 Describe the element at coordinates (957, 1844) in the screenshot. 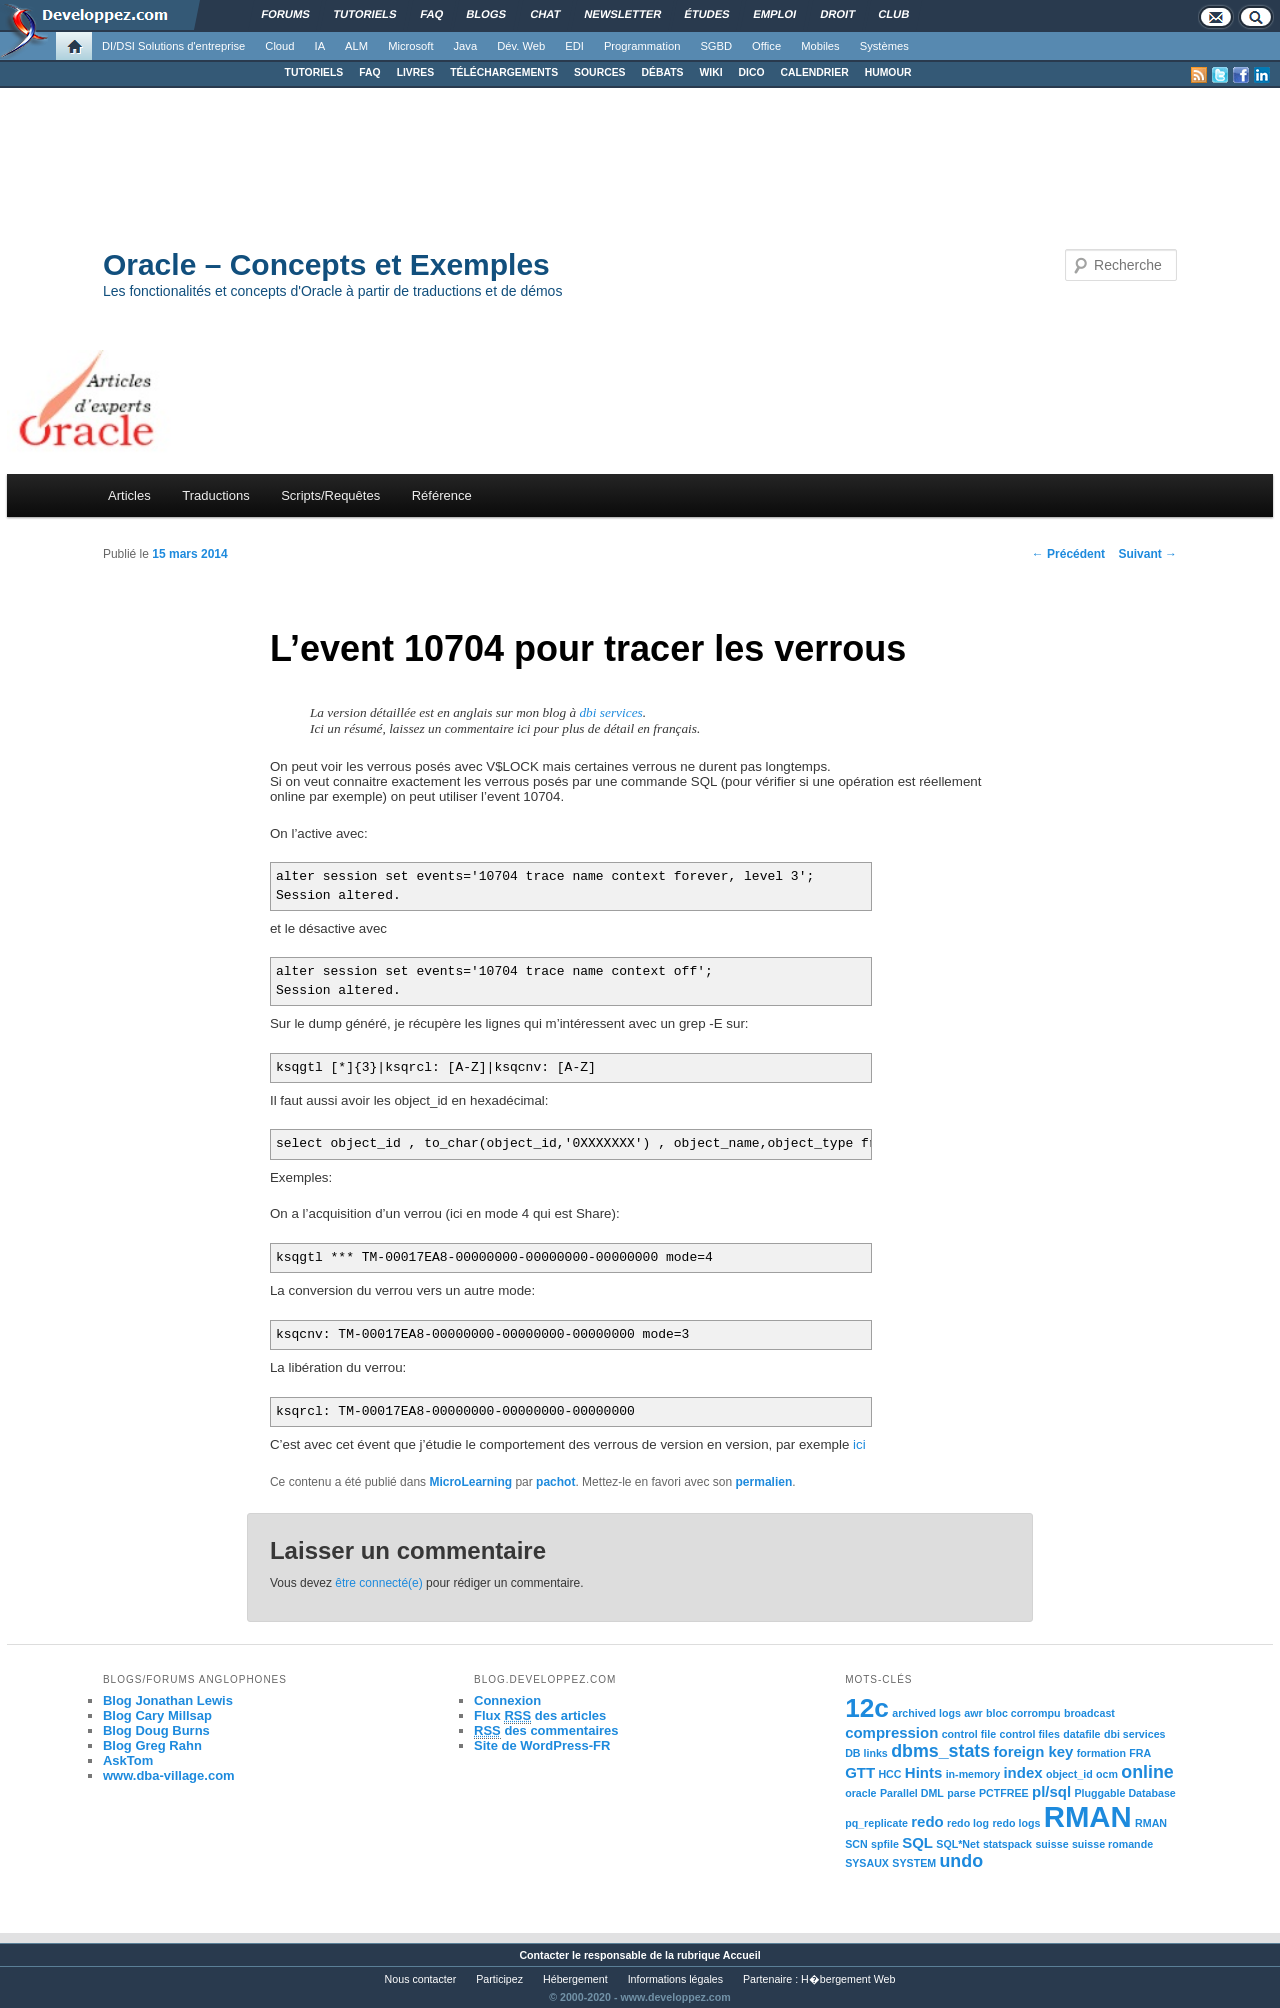

I see `SQL*Net` at that location.